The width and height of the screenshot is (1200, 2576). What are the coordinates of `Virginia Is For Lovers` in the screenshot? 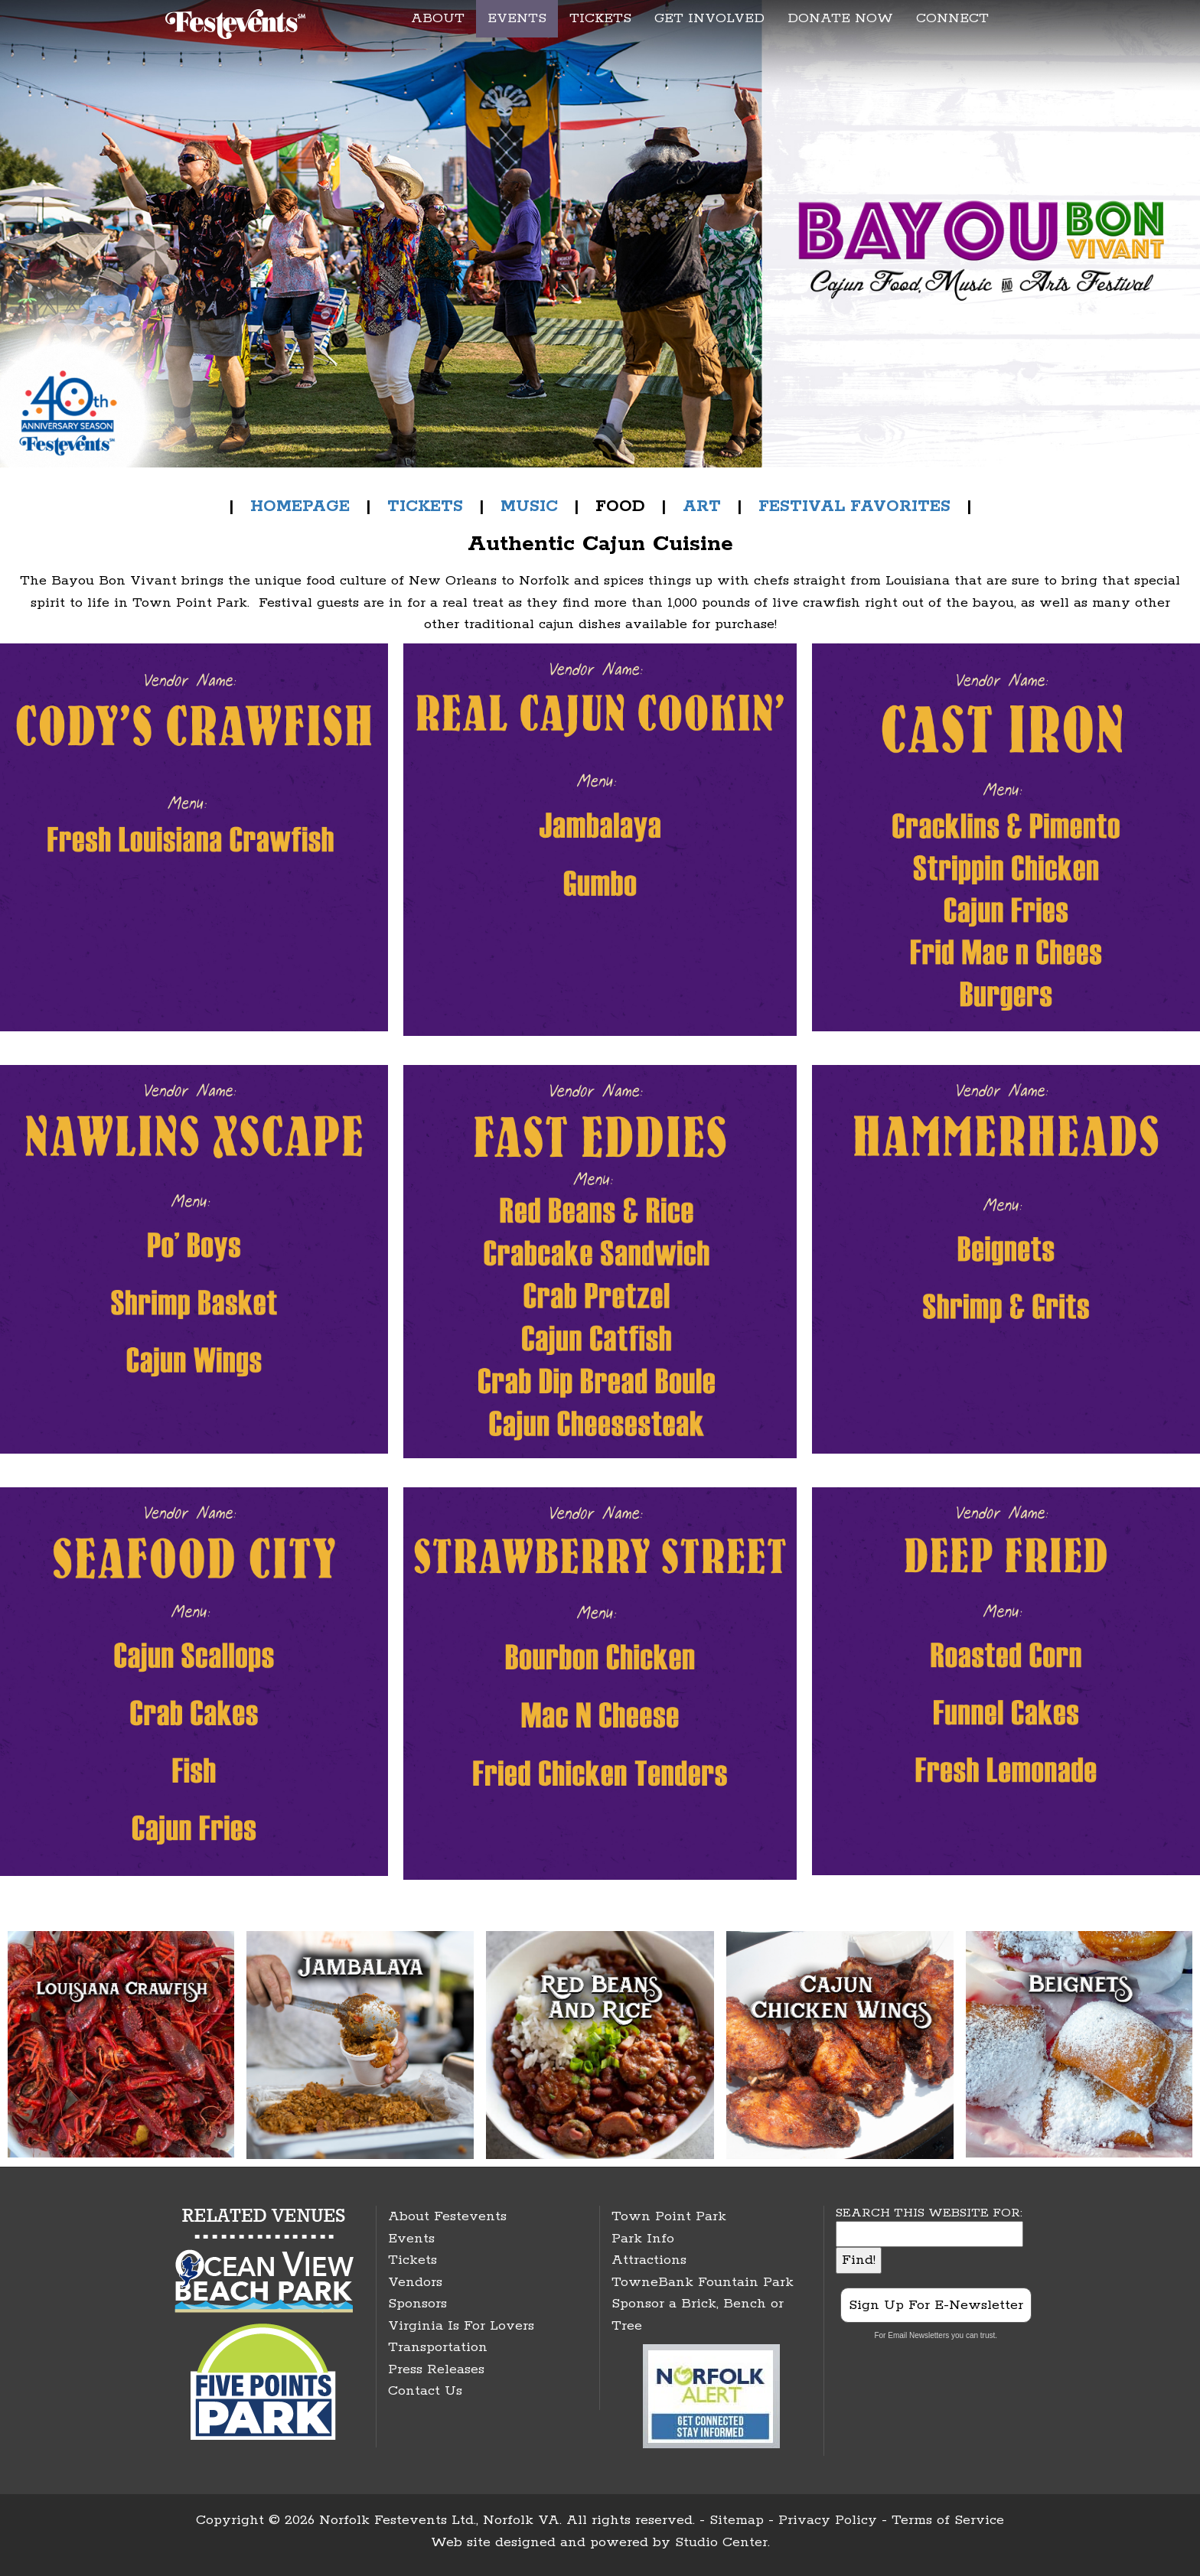 It's located at (461, 2325).